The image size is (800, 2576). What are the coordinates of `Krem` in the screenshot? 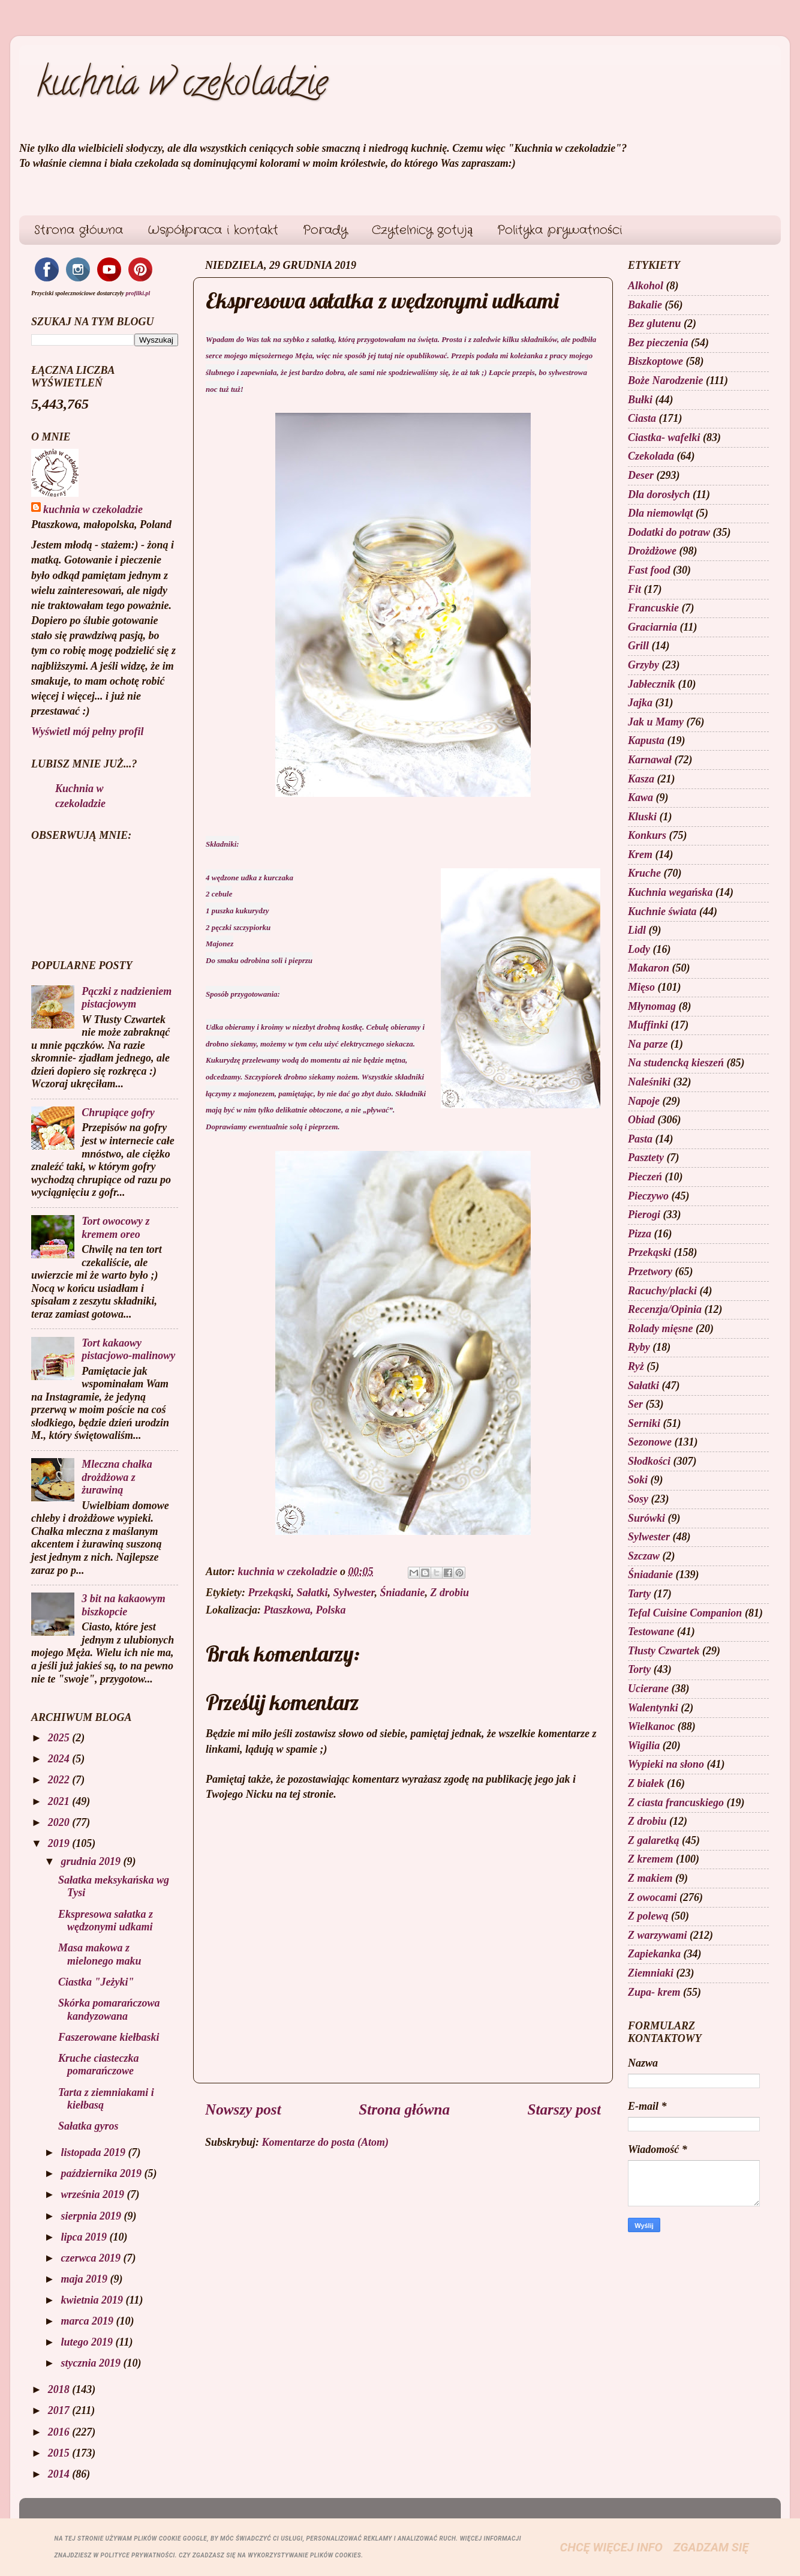 It's located at (640, 854).